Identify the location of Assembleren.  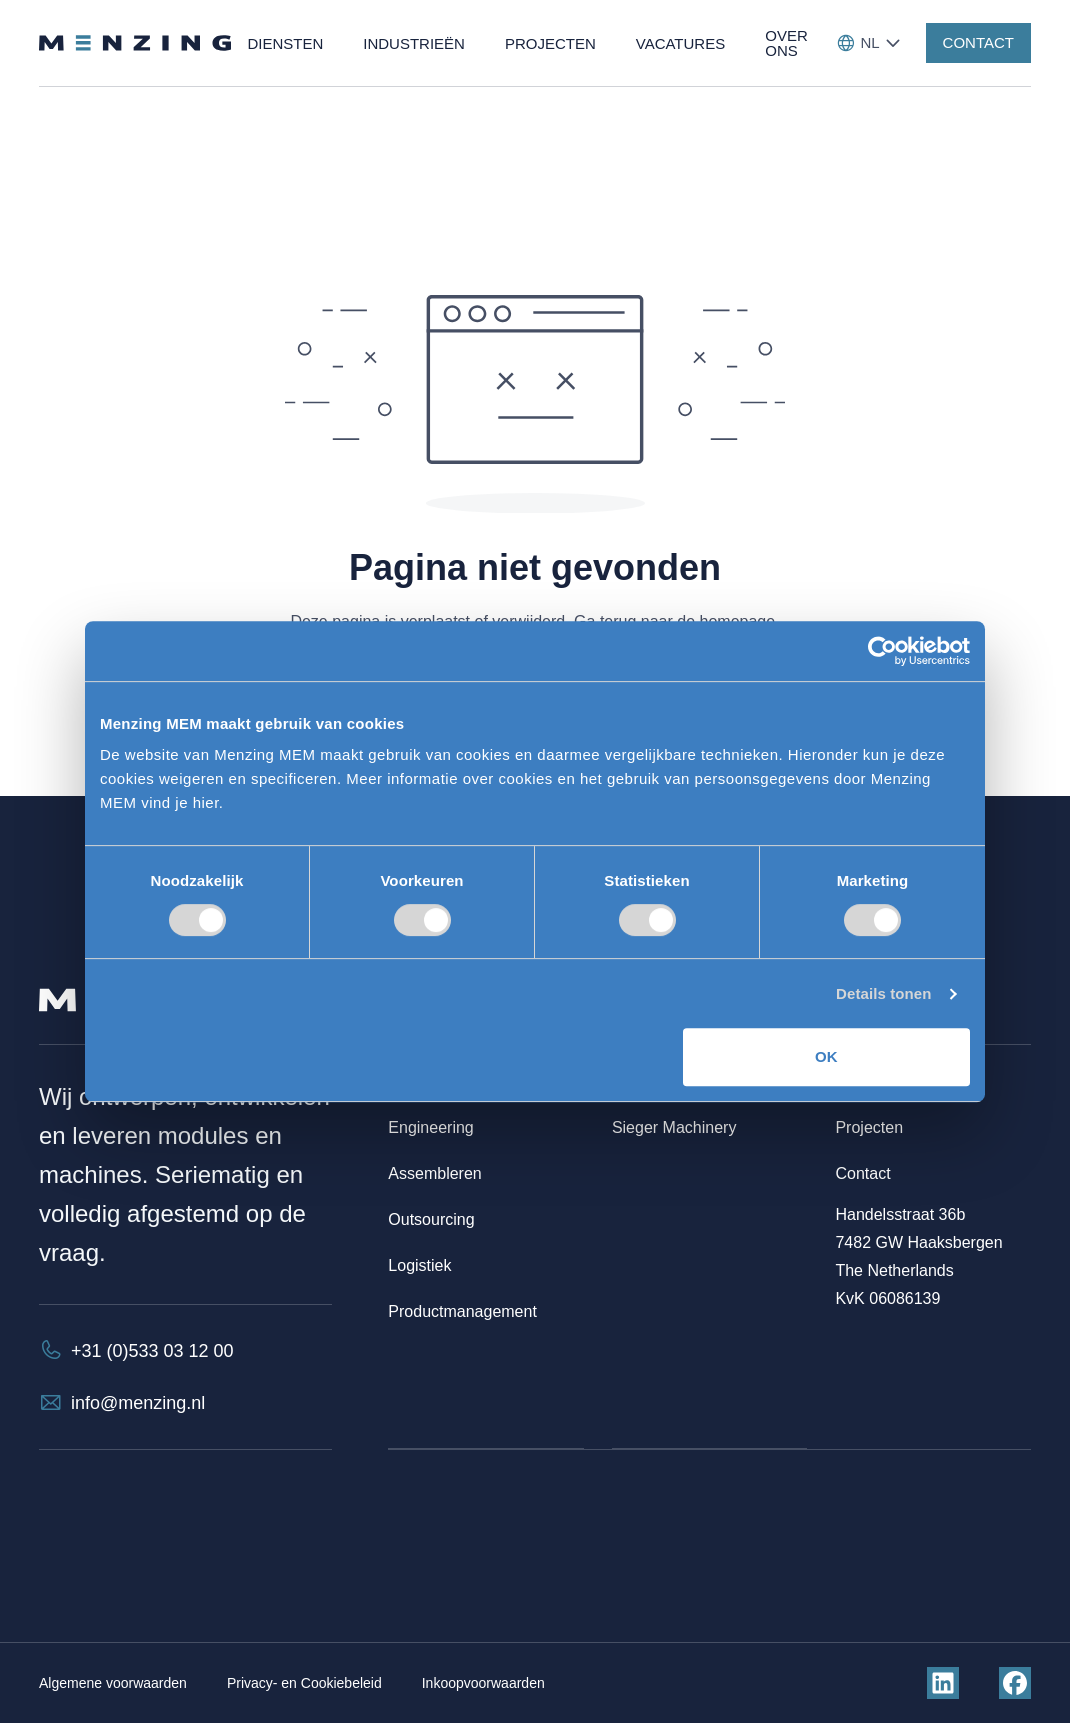
(434, 1173).